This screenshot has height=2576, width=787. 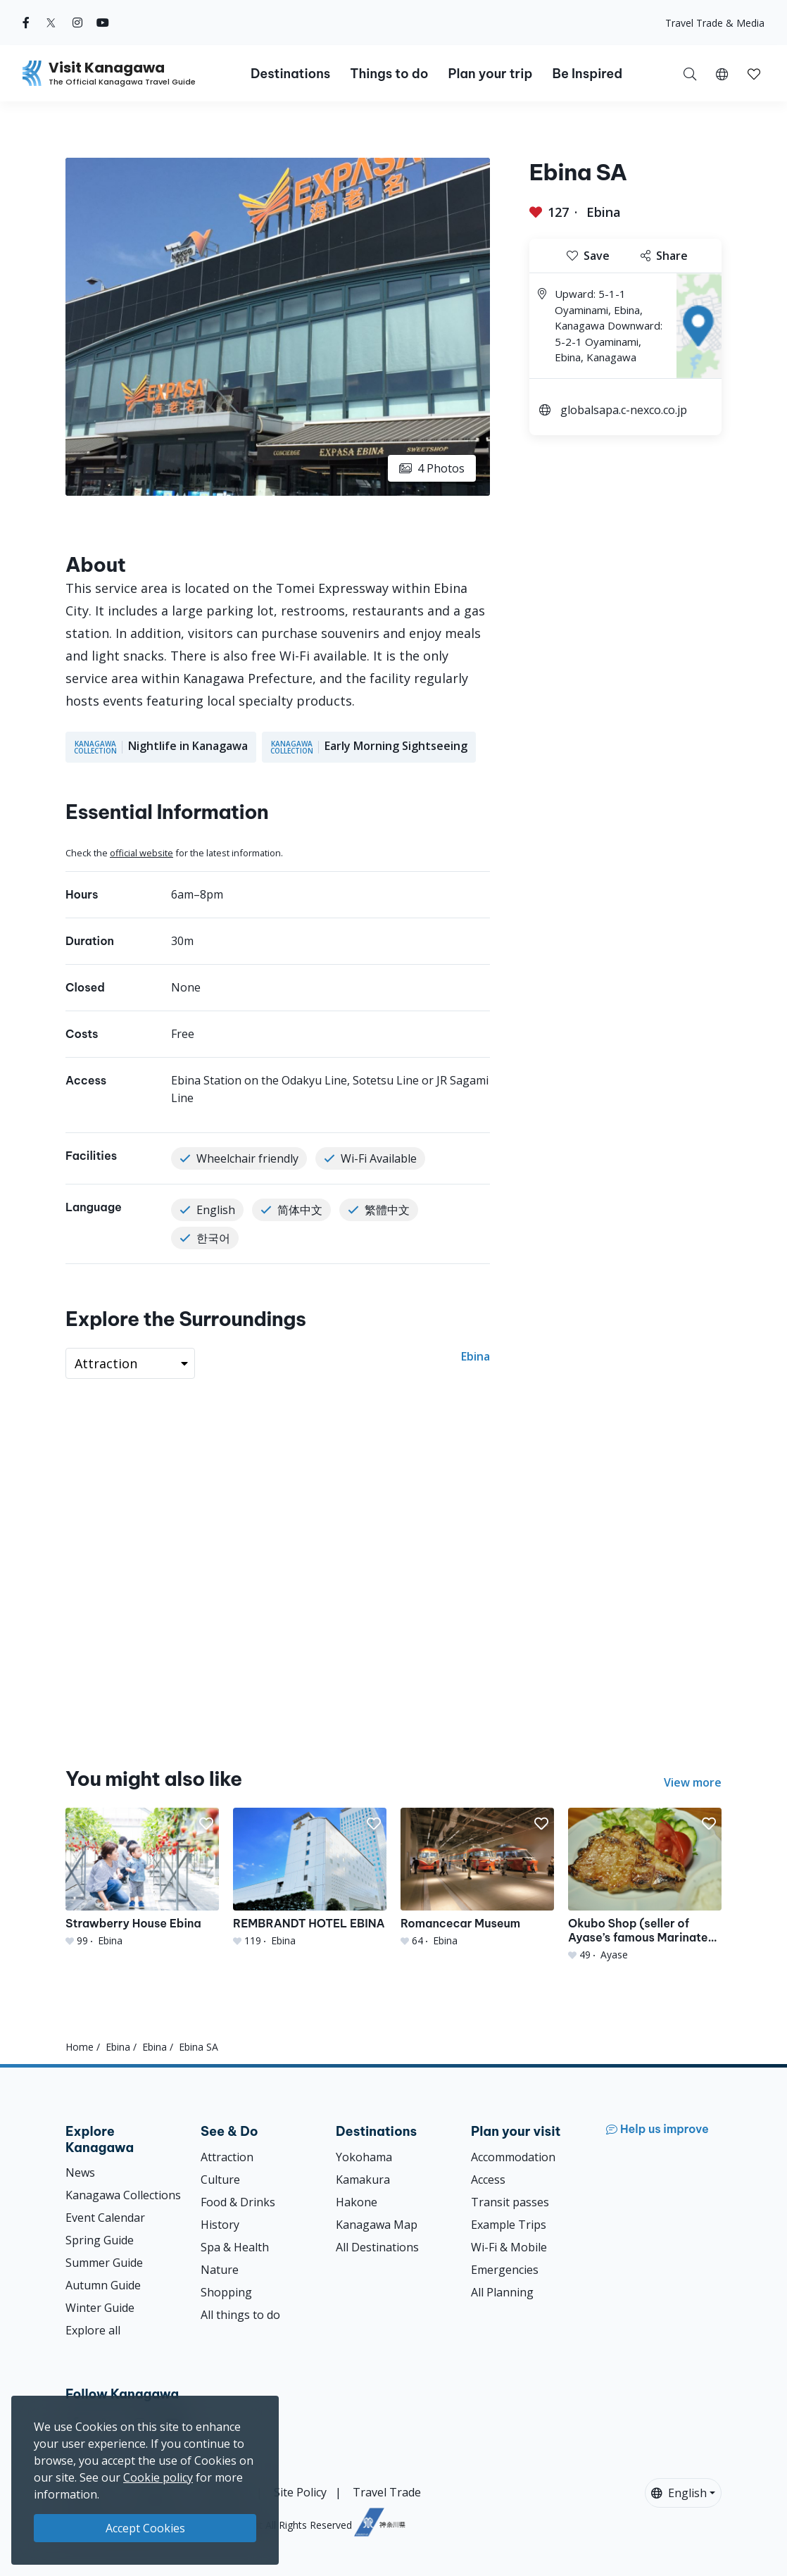 What do you see at coordinates (508, 2224) in the screenshot?
I see `Example Trips` at bounding box center [508, 2224].